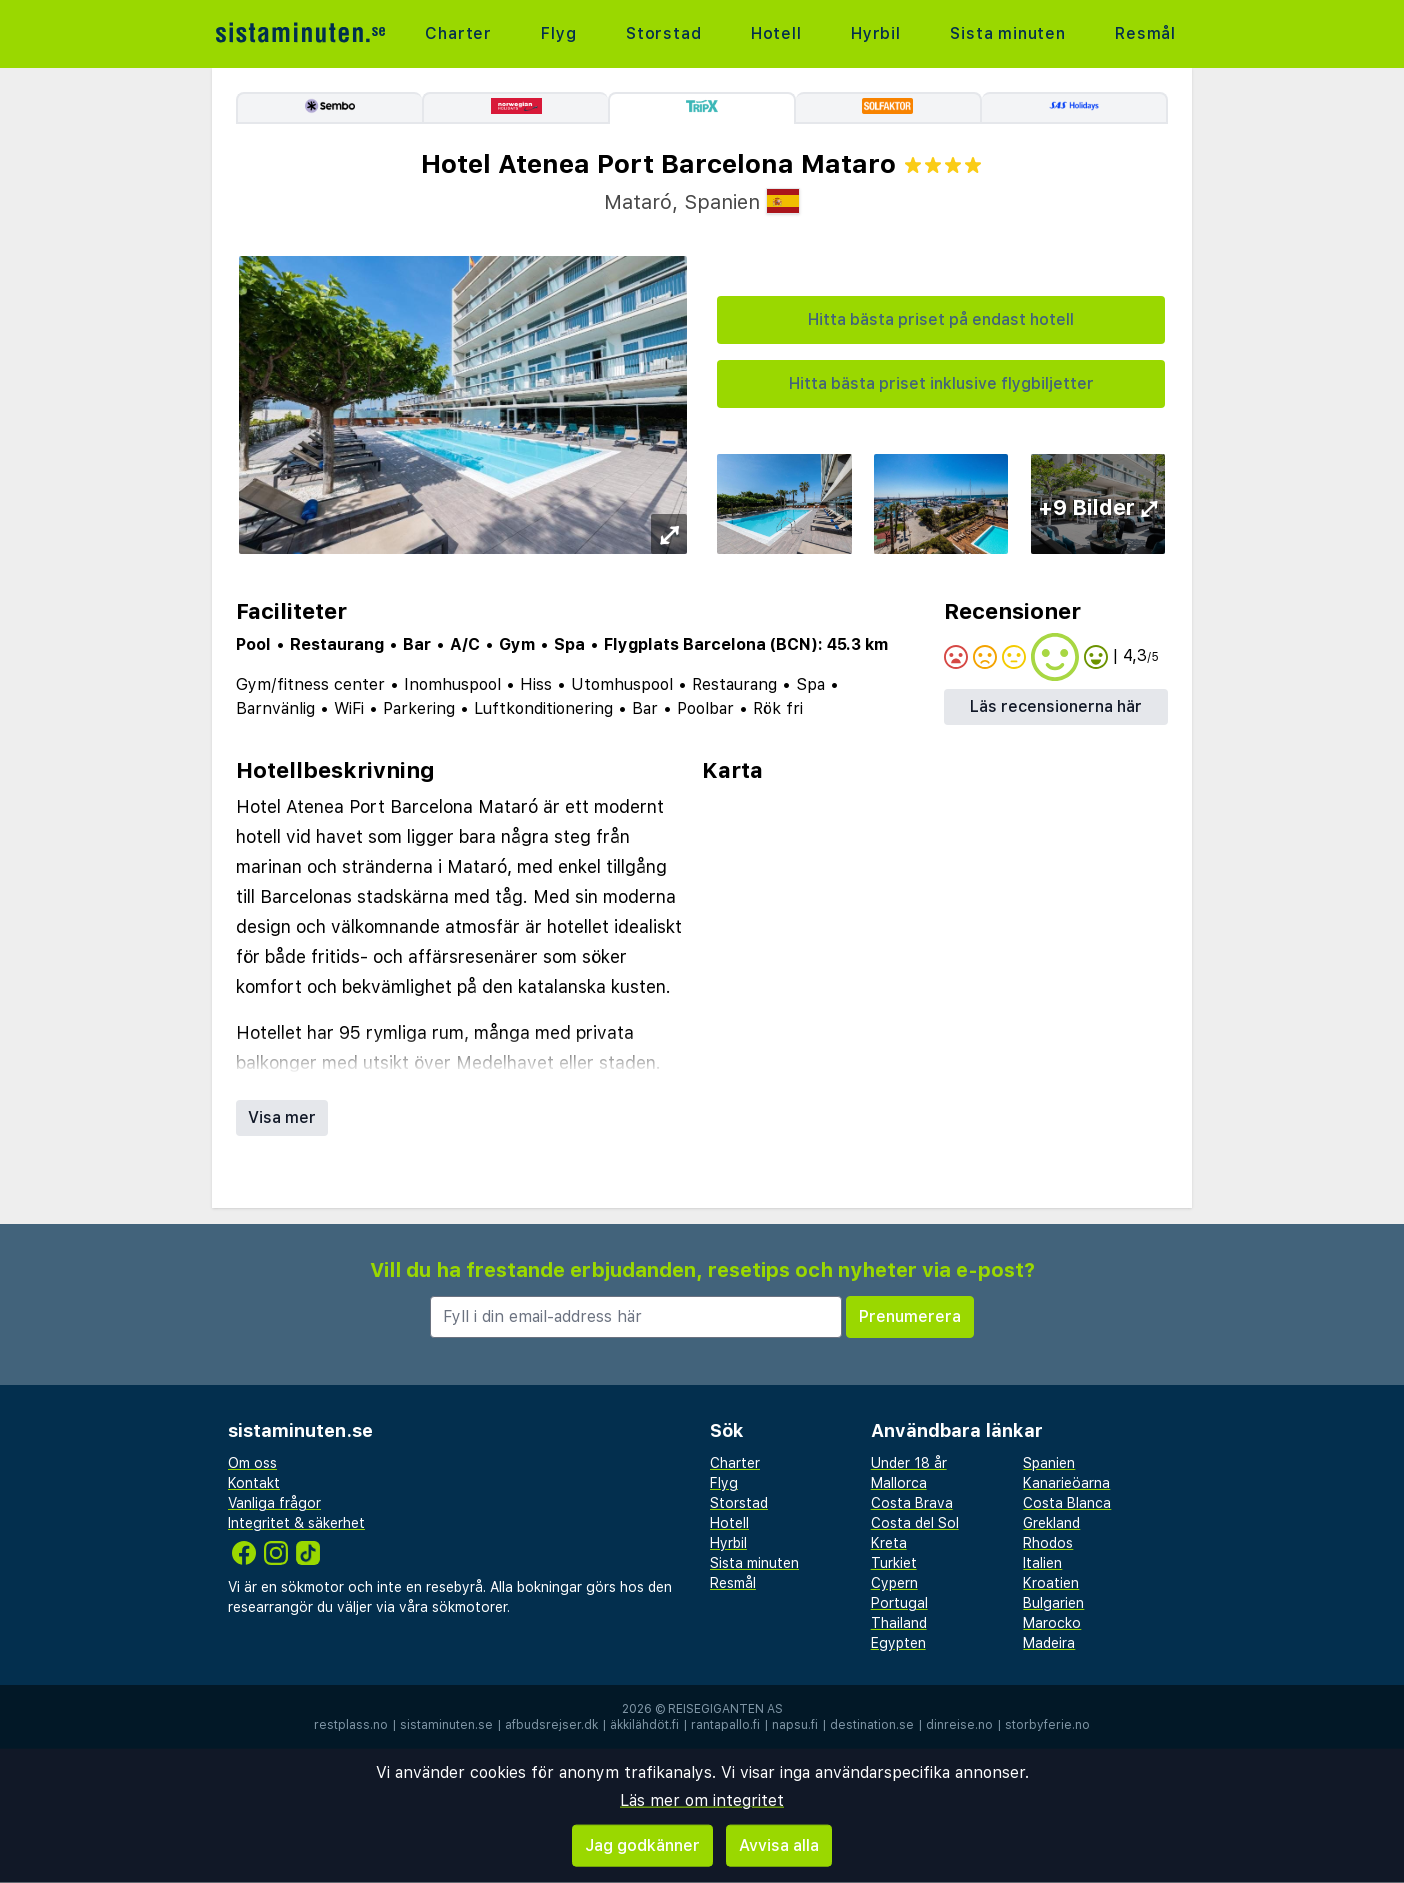 This screenshot has width=1404, height=1883. What do you see at coordinates (795, 1725) in the screenshot?
I see `napsu.fi` at bounding box center [795, 1725].